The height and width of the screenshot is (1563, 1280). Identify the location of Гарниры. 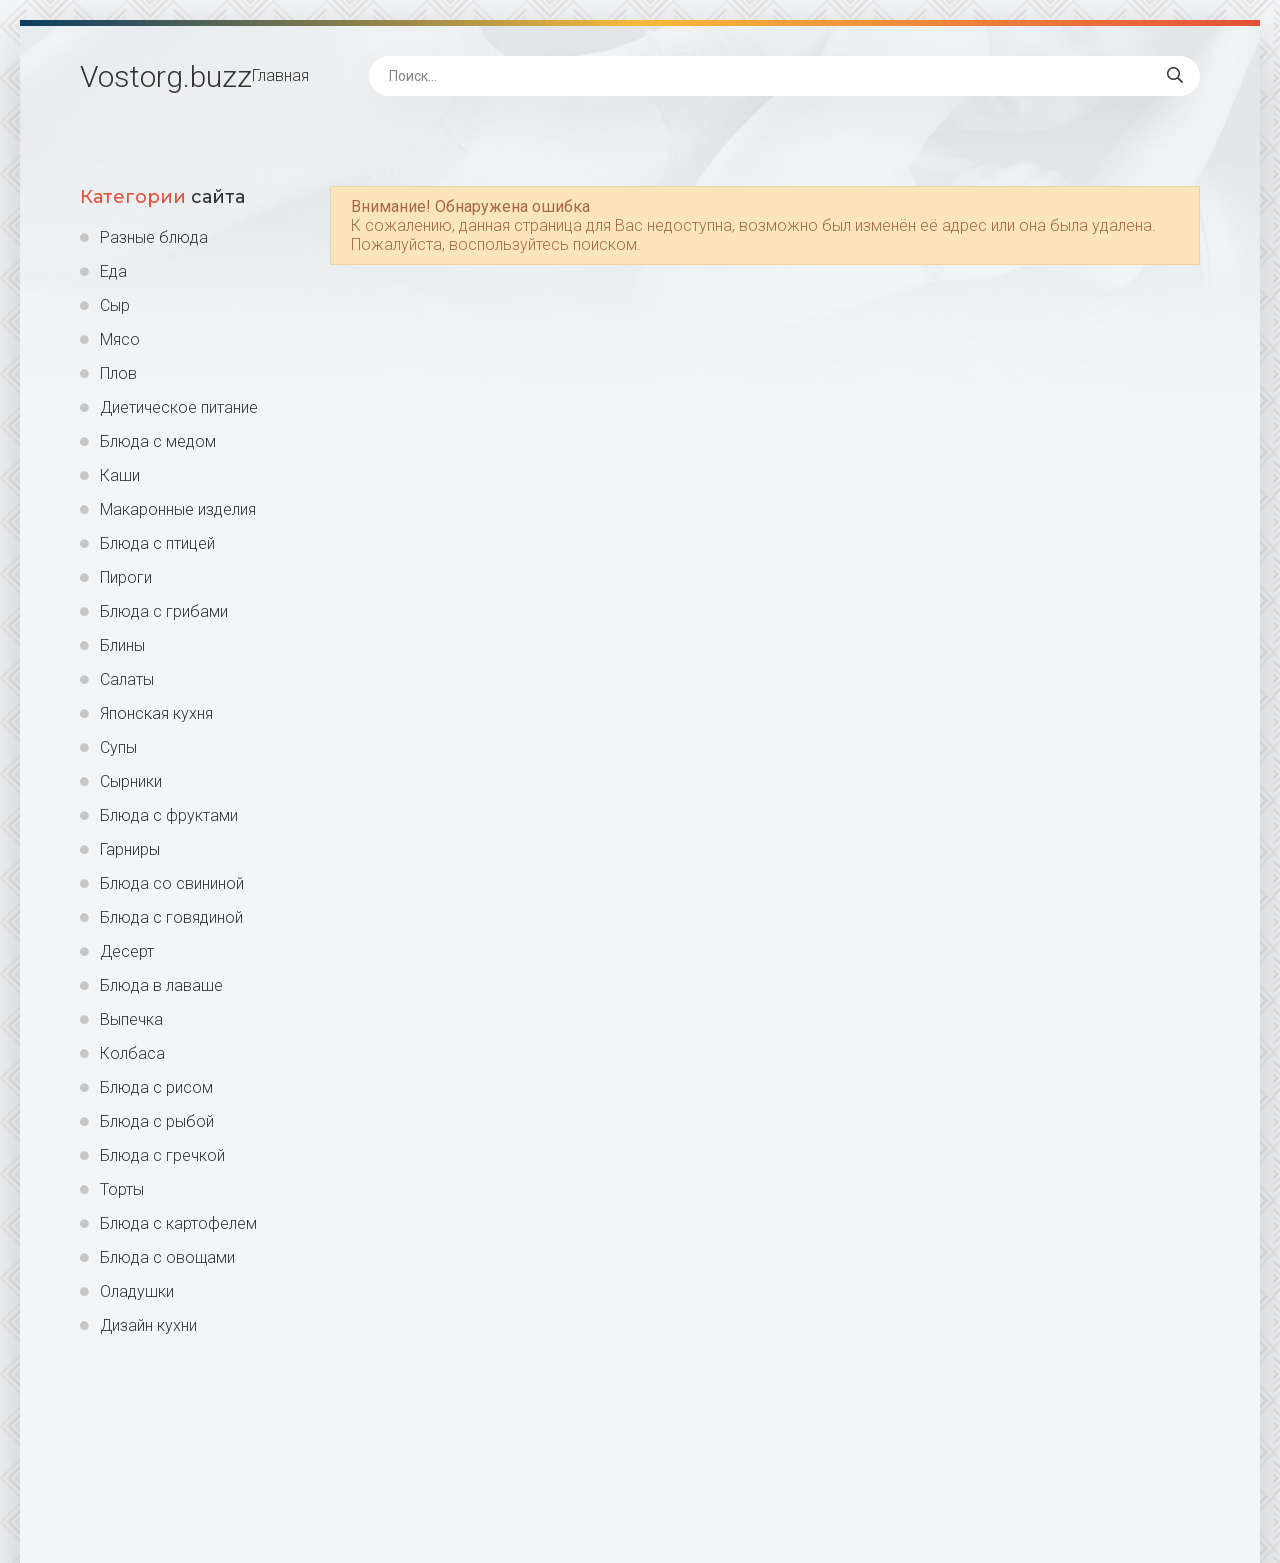
(130, 849).